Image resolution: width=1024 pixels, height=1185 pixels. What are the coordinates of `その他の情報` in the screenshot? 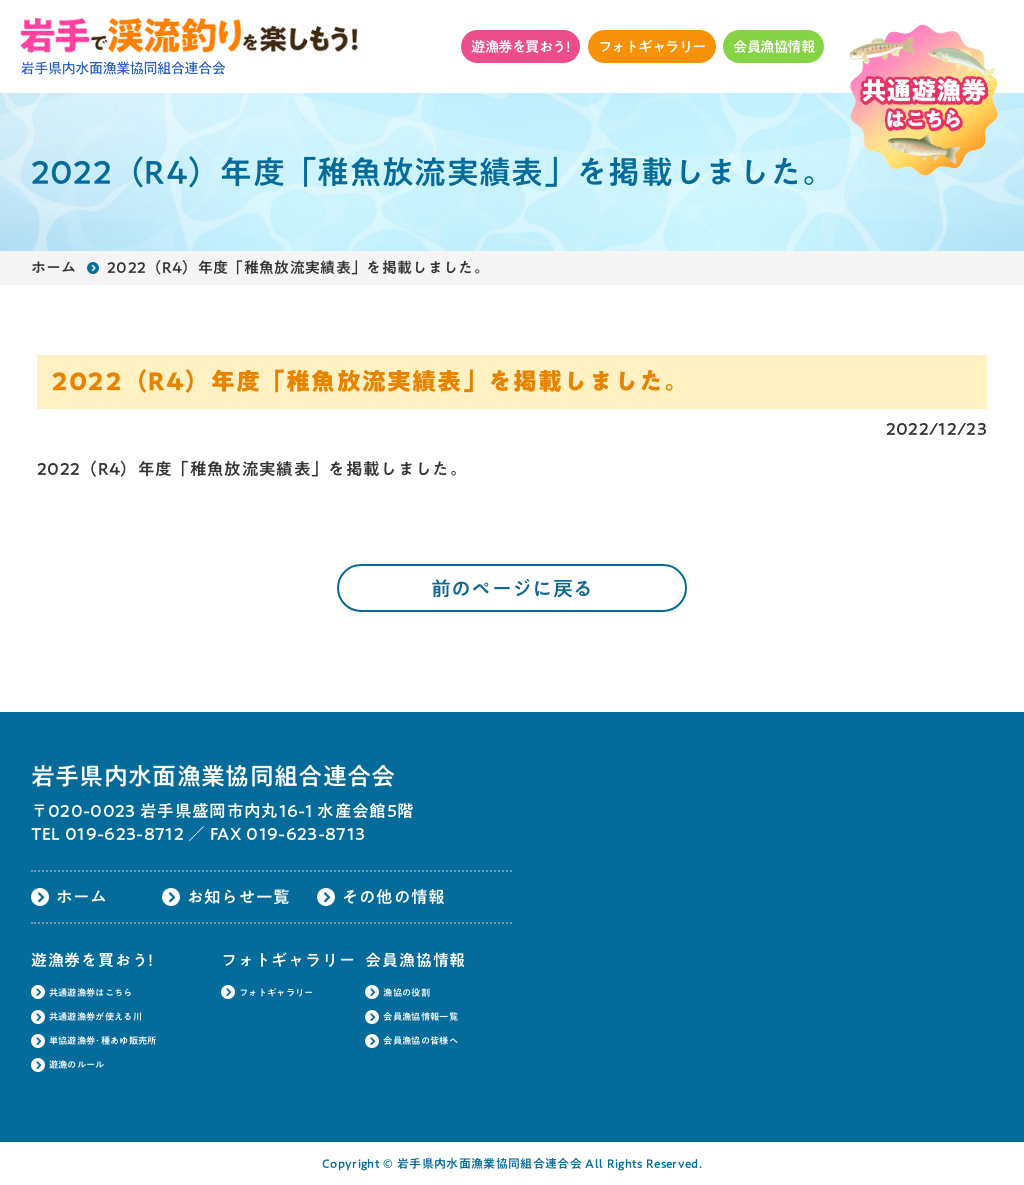 It's located at (394, 896).